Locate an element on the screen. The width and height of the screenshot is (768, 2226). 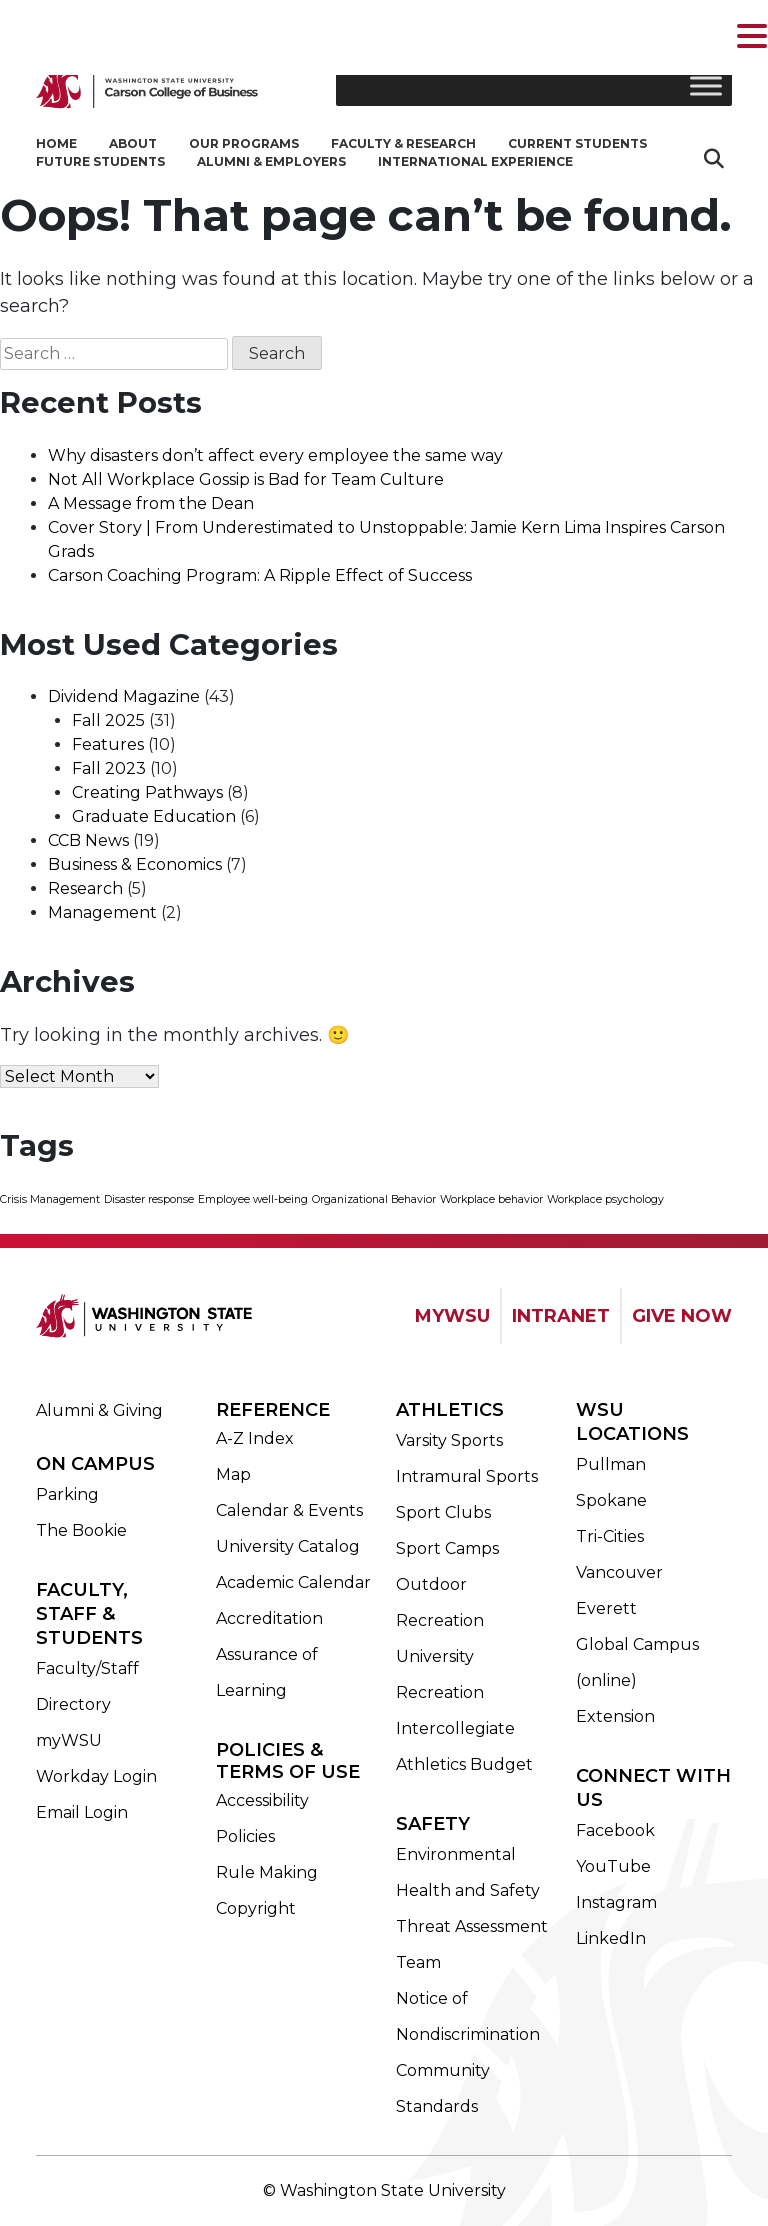
Fall 2025 is located at coordinates (108, 720).